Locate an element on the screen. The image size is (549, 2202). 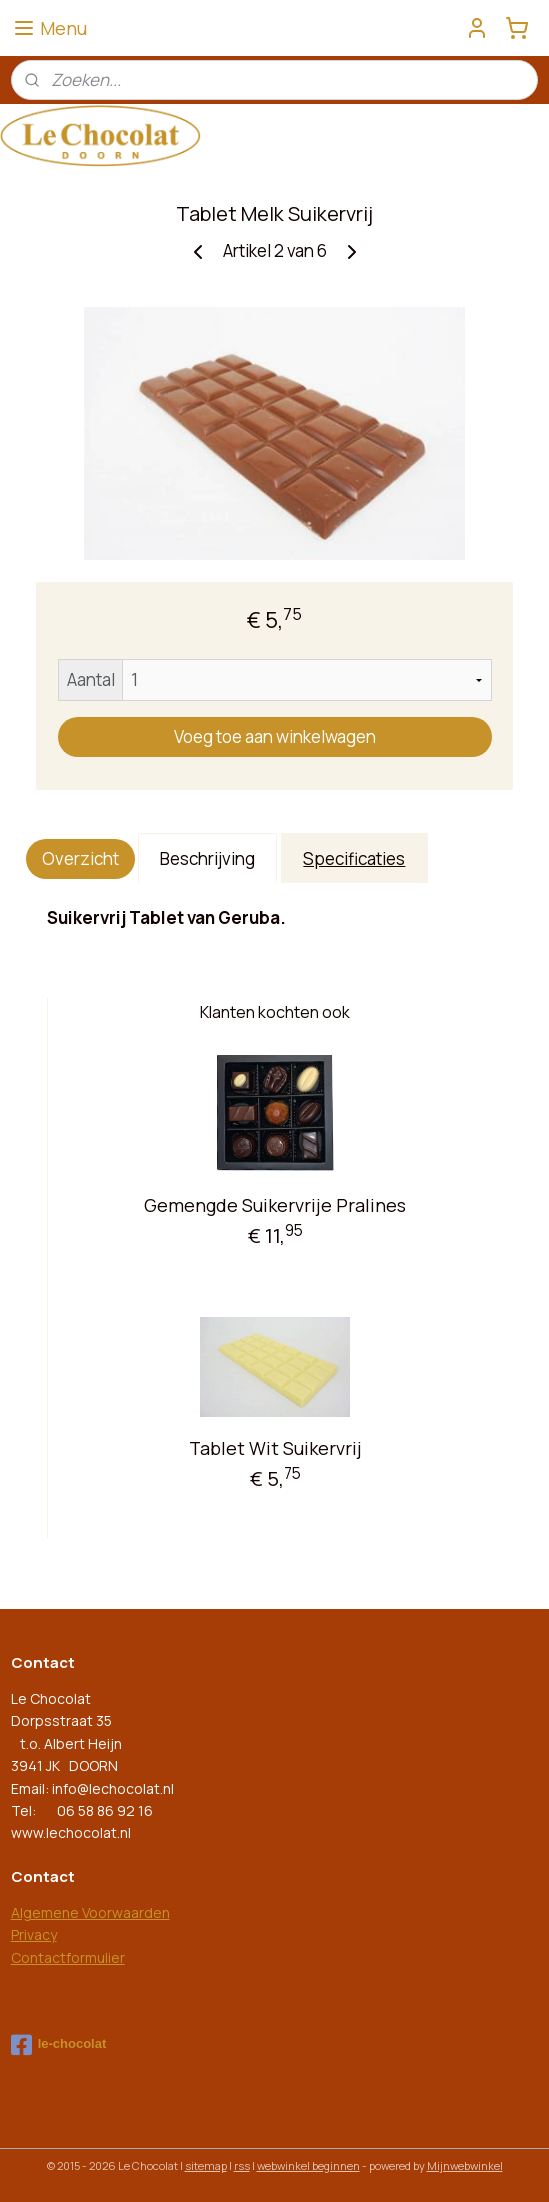
webwinkel beginnen is located at coordinates (308, 2165).